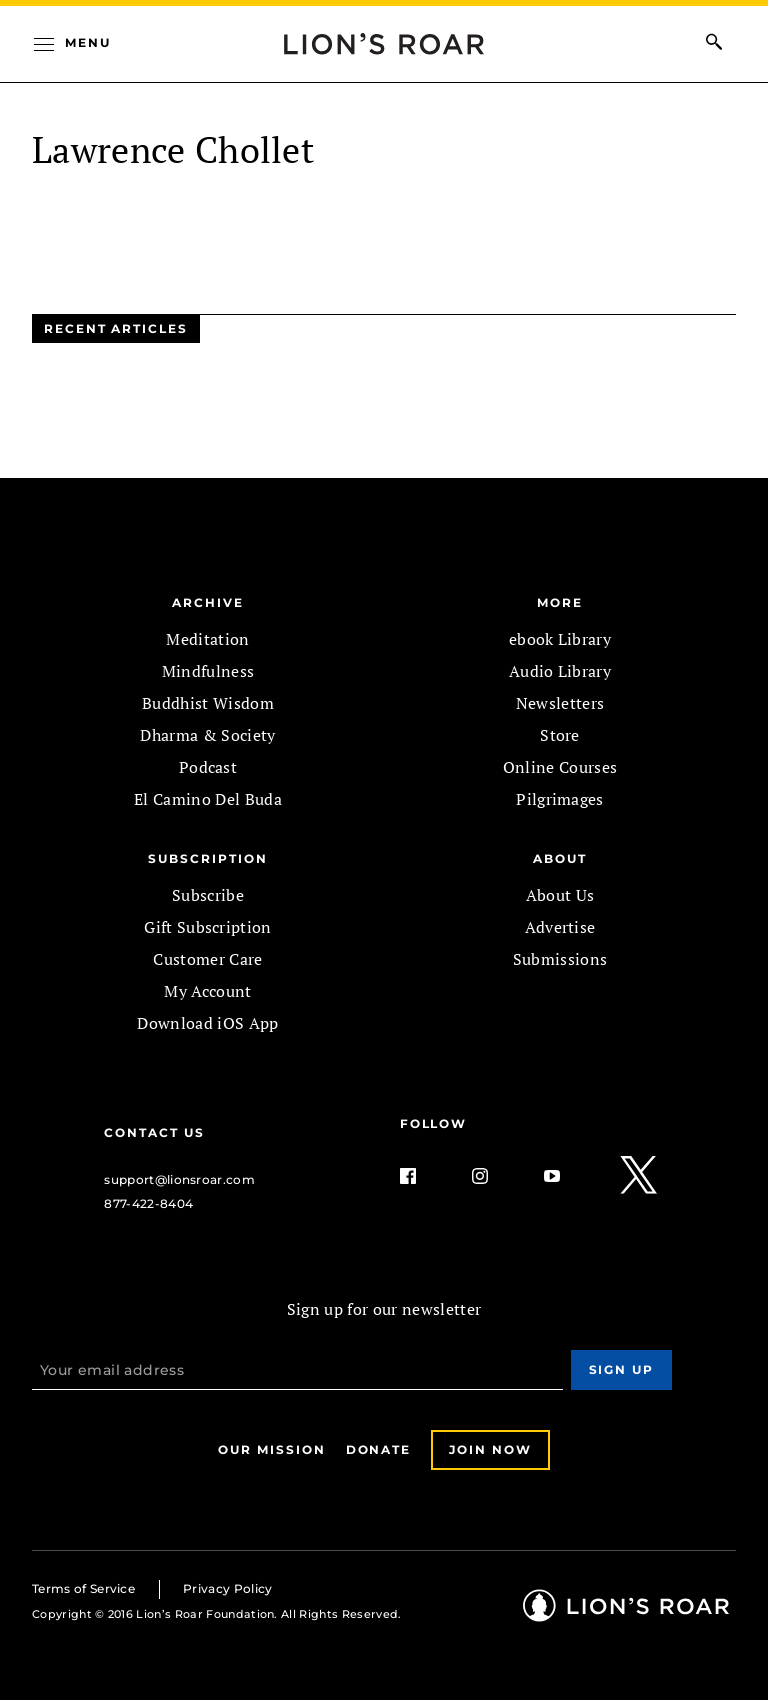 The image size is (768, 1700). Describe the element at coordinates (560, 767) in the screenshot. I see `Online Courses` at that location.